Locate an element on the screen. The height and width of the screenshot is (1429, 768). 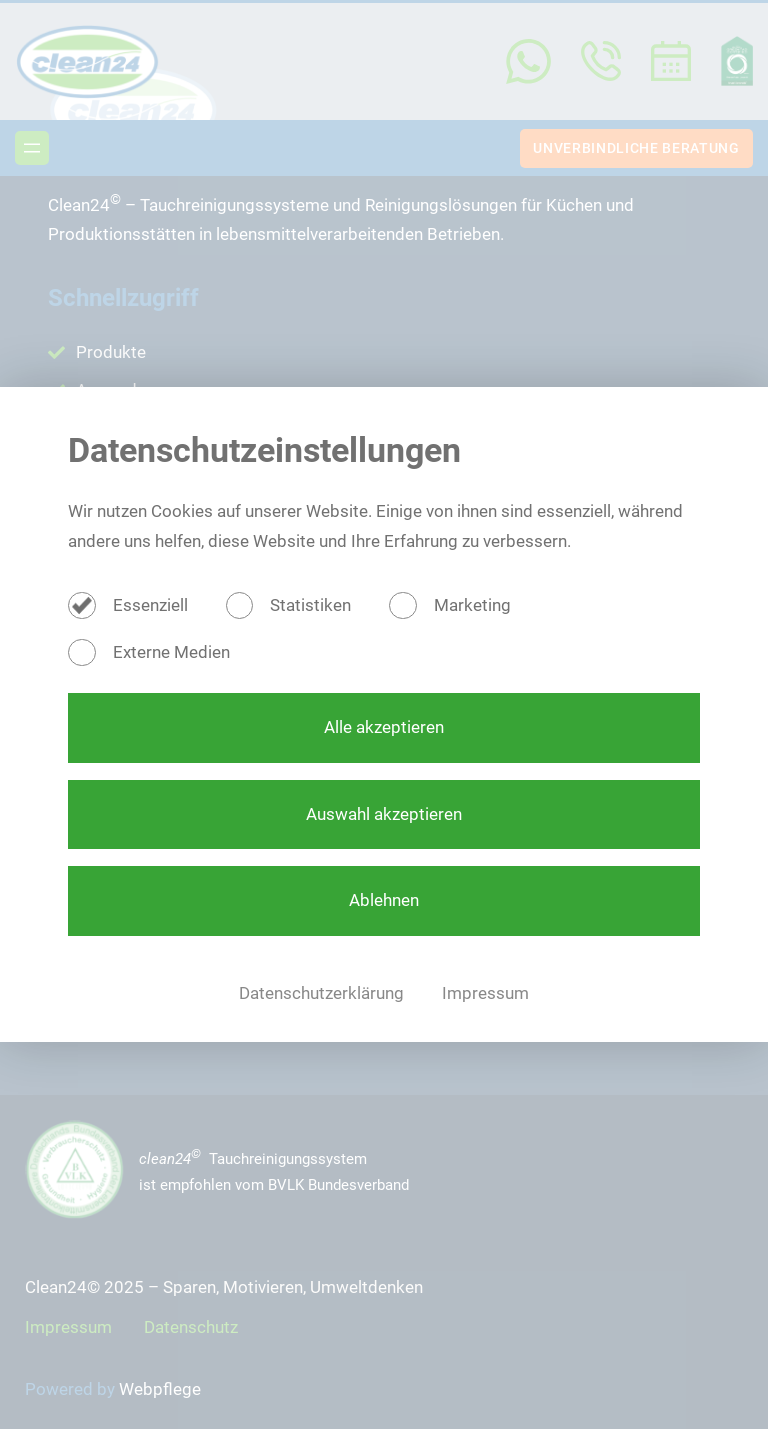
Alle akzeptieren is located at coordinates (384, 727).